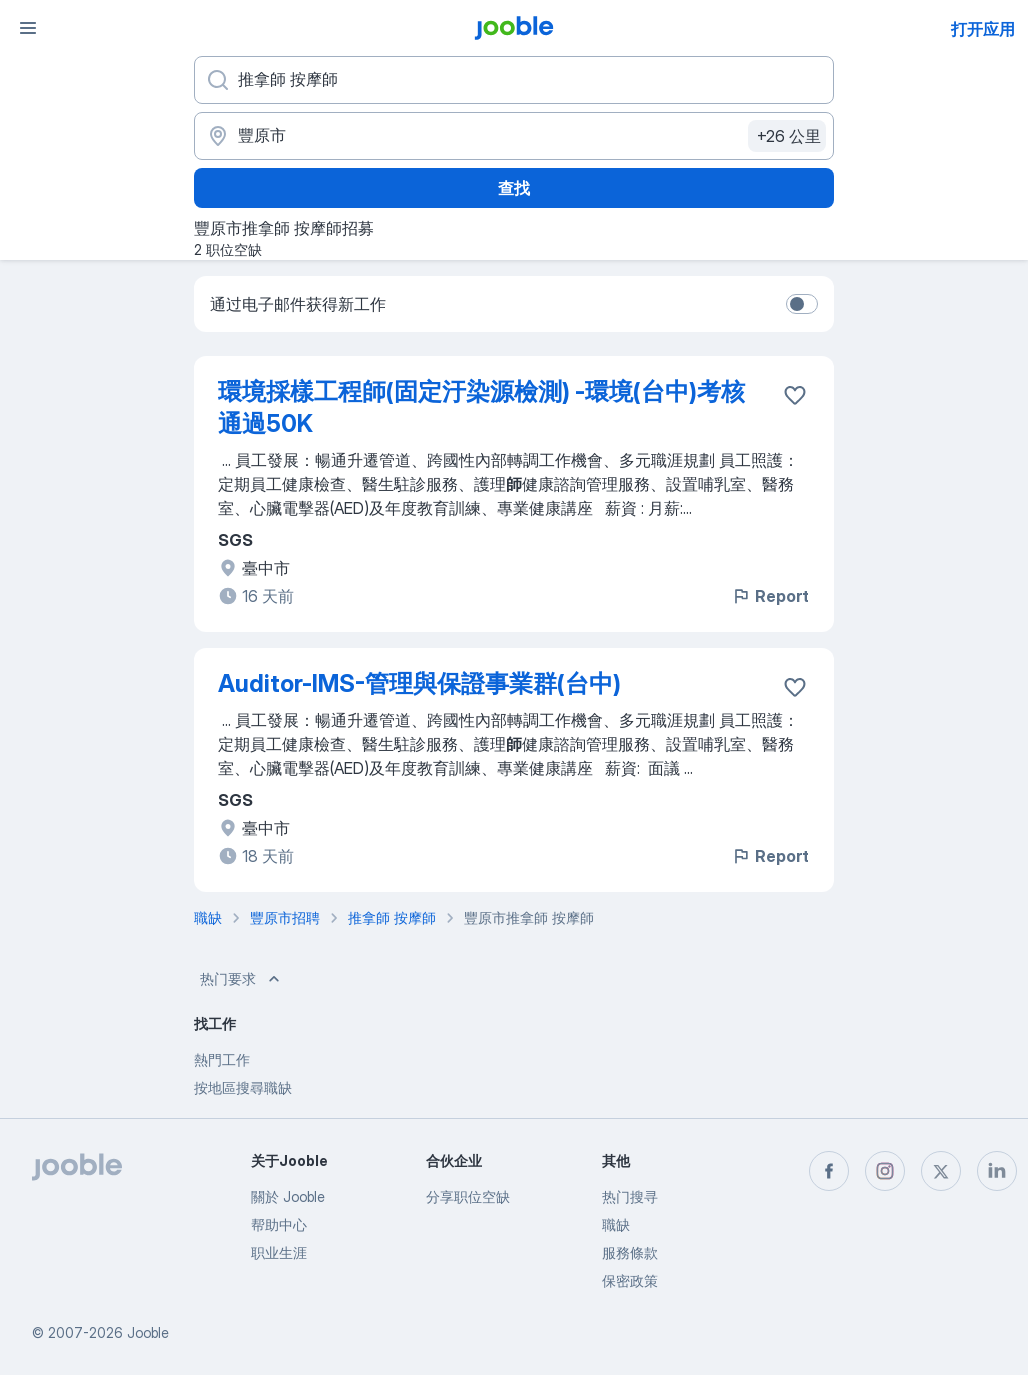  What do you see at coordinates (770, 596) in the screenshot?
I see `Report` at bounding box center [770, 596].